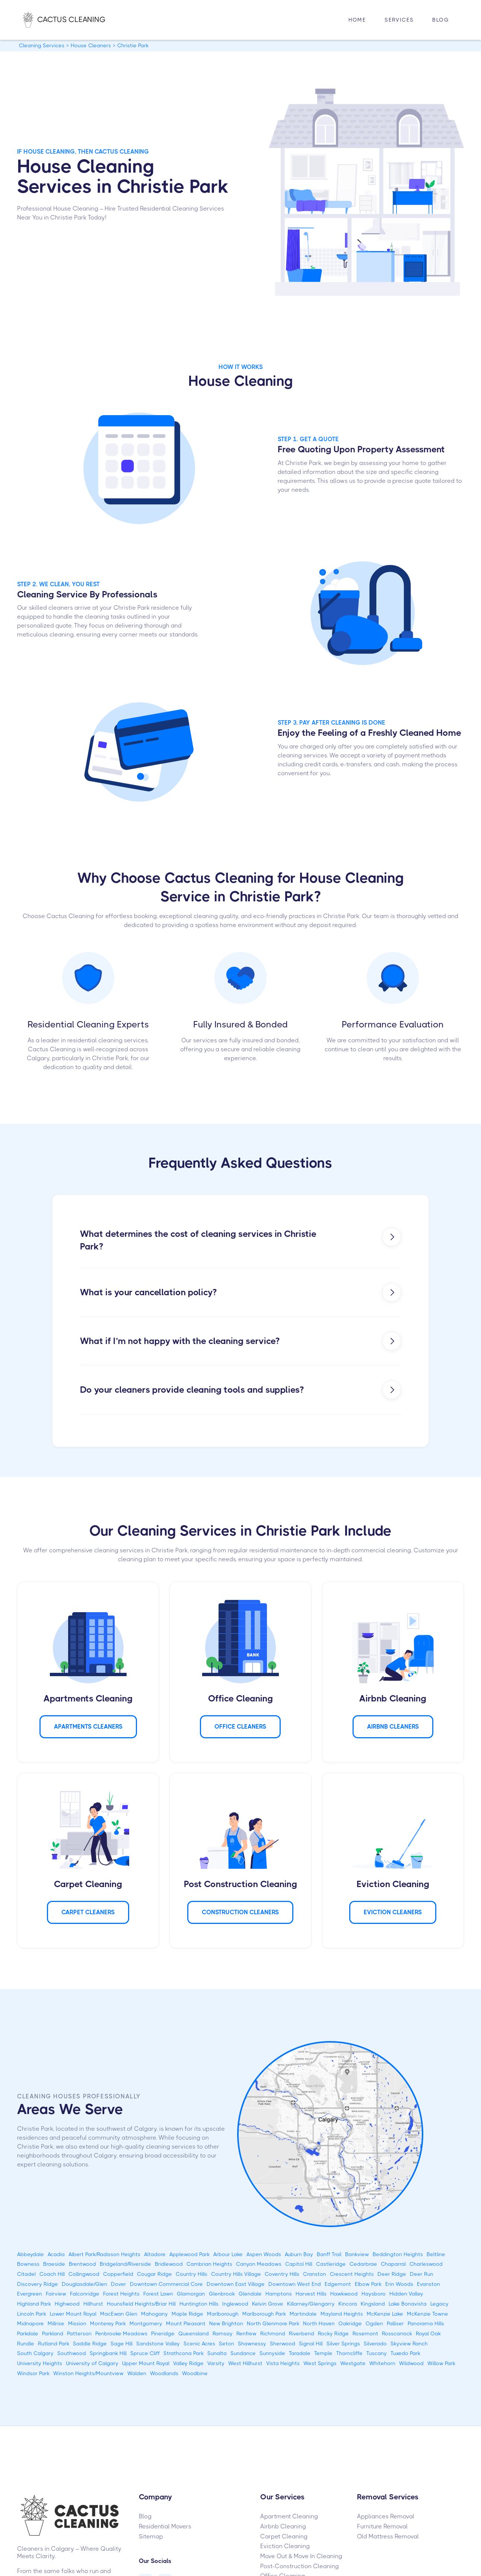 Image resolution: width=481 pixels, height=2576 pixels. Describe the element at coordinates (272, 2353) in the screenshot. I see `Sunnyside` at that location.